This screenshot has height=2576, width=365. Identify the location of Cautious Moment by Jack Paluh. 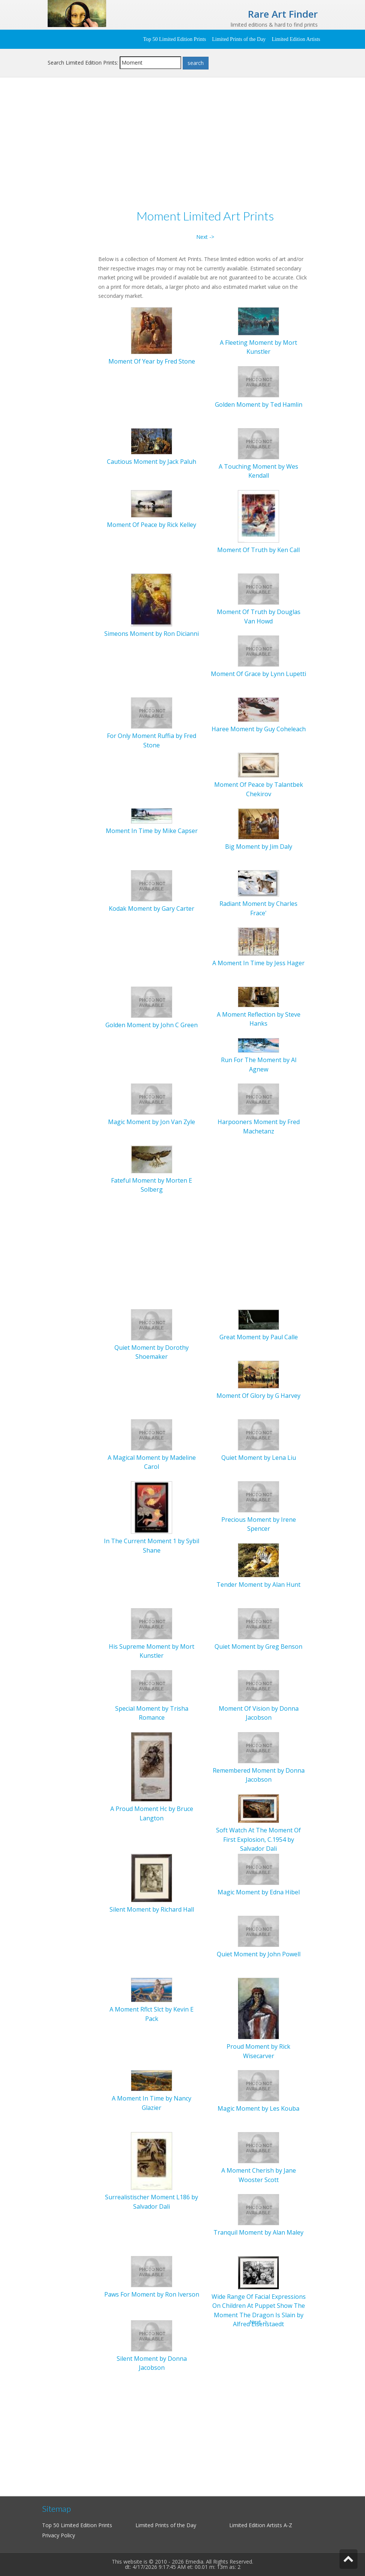
(151, 461).